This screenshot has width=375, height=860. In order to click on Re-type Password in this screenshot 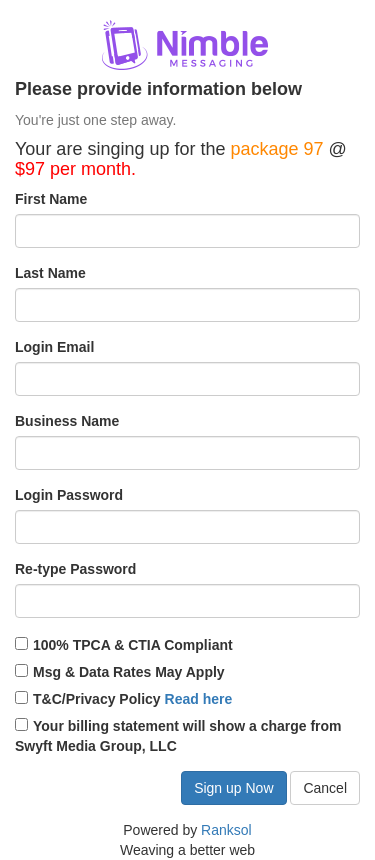, I will do `click(75, 569)`.